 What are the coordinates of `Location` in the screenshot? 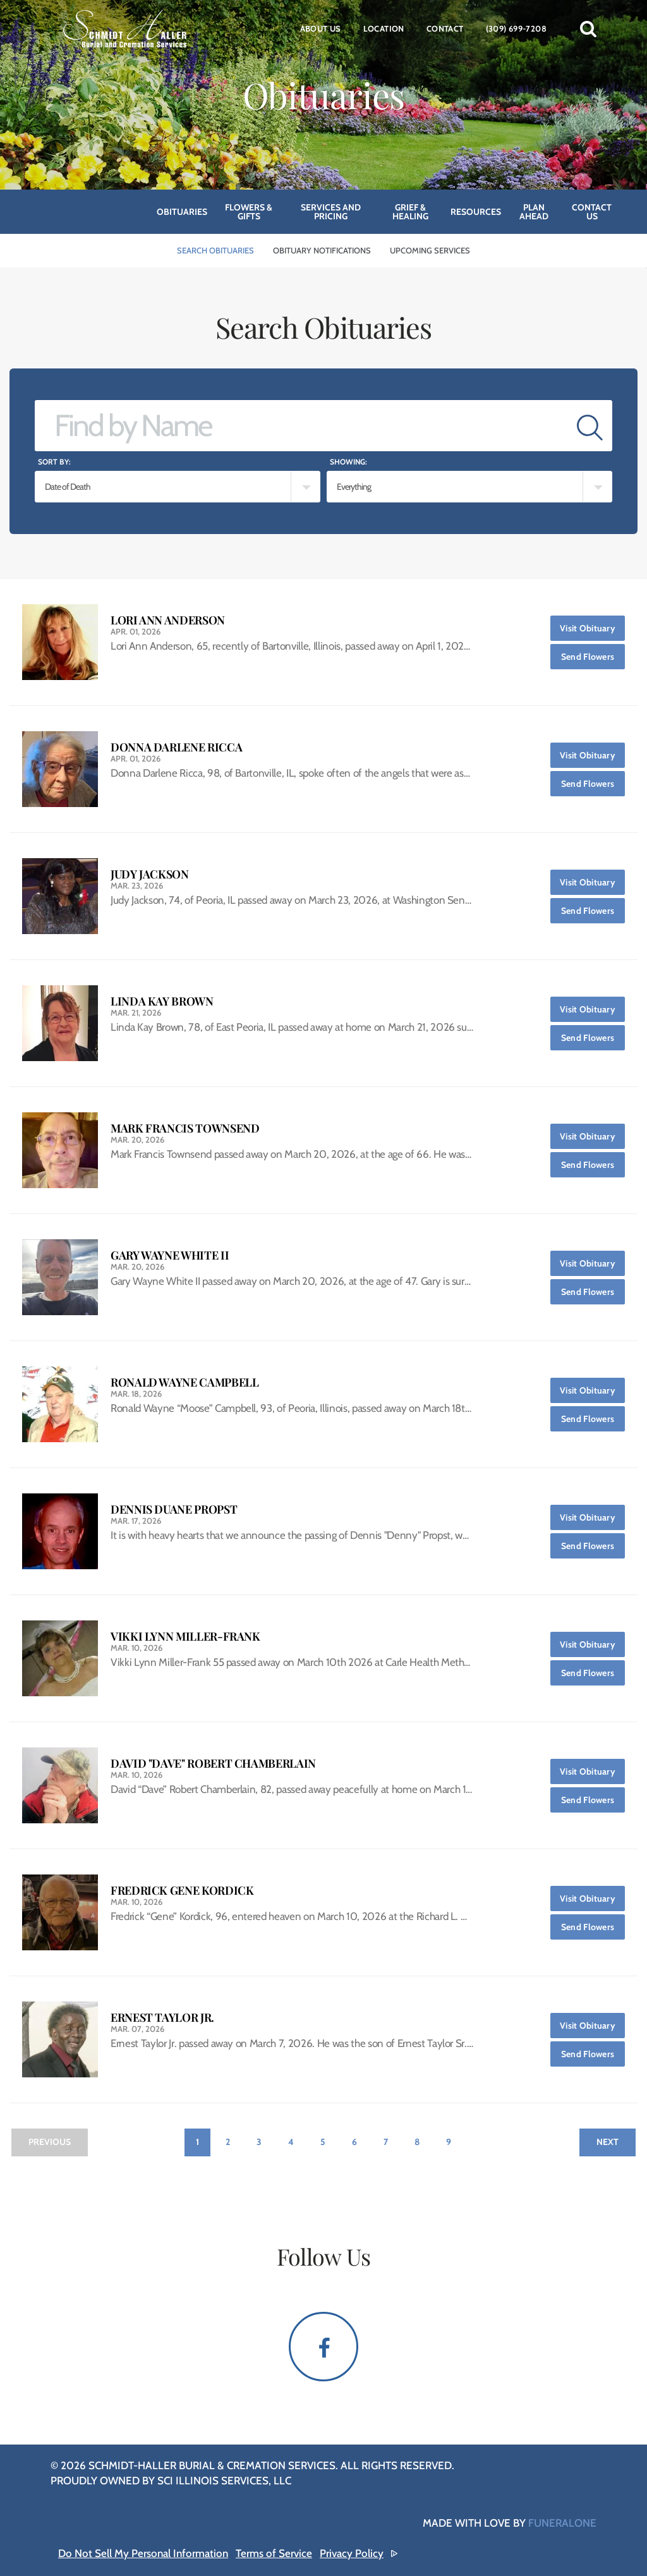 It's located at (383, 28).